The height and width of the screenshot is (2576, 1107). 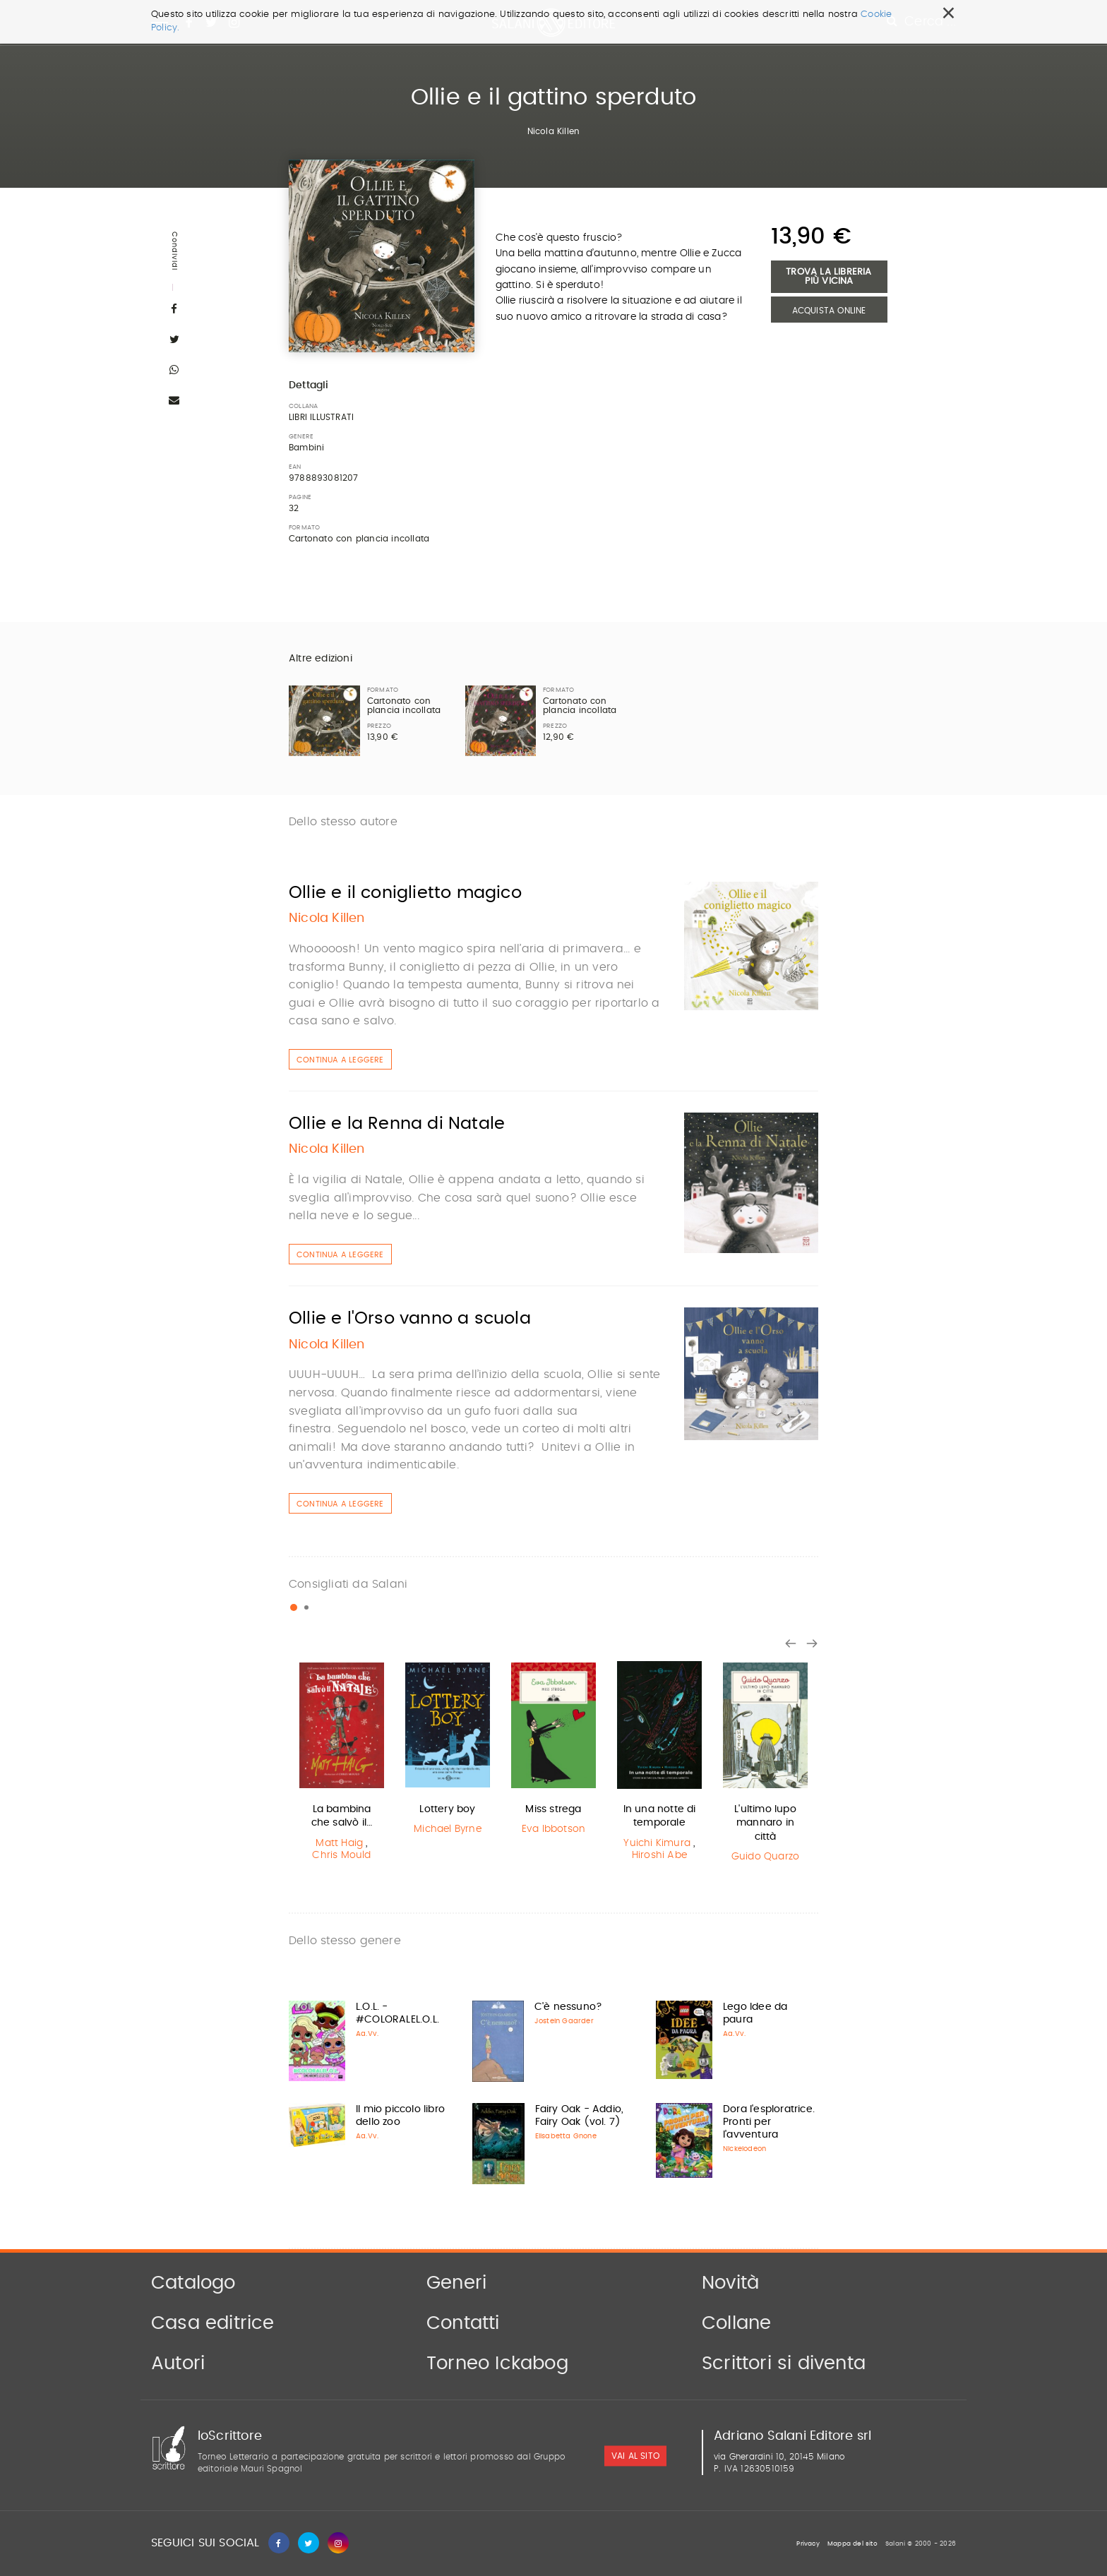 What do you see at coordinates (213, 2323) in the screenshot?
I see `Casa editrice` at bounding box center [213, 2323].